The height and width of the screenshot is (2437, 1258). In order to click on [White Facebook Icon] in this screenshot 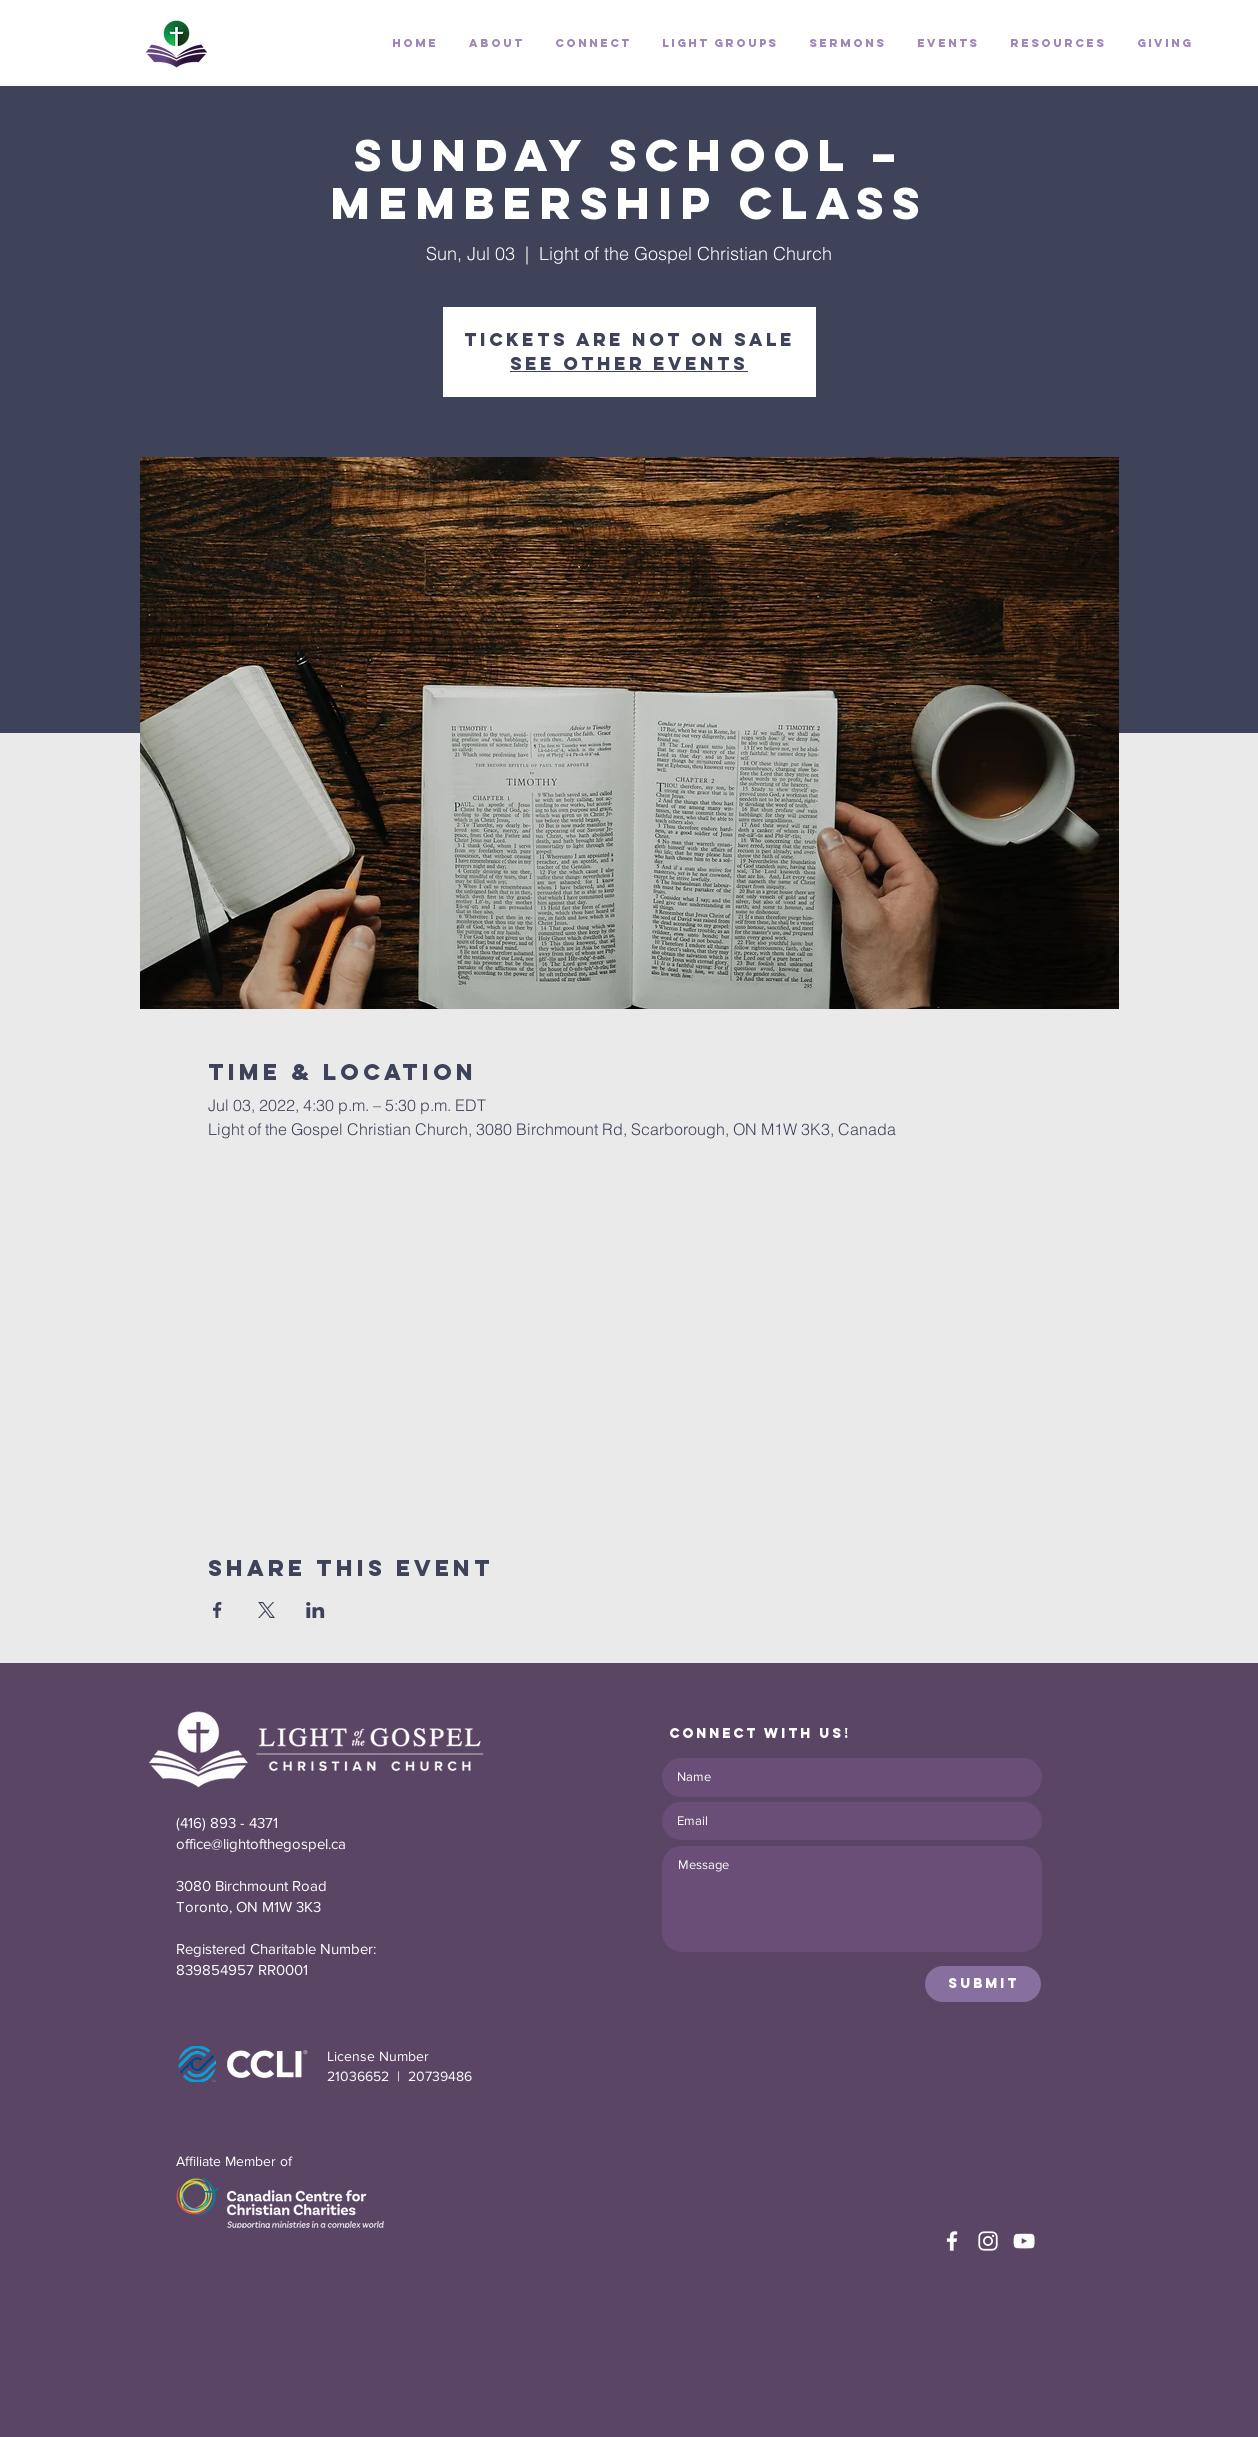, I will do `click(952, 2241)`.